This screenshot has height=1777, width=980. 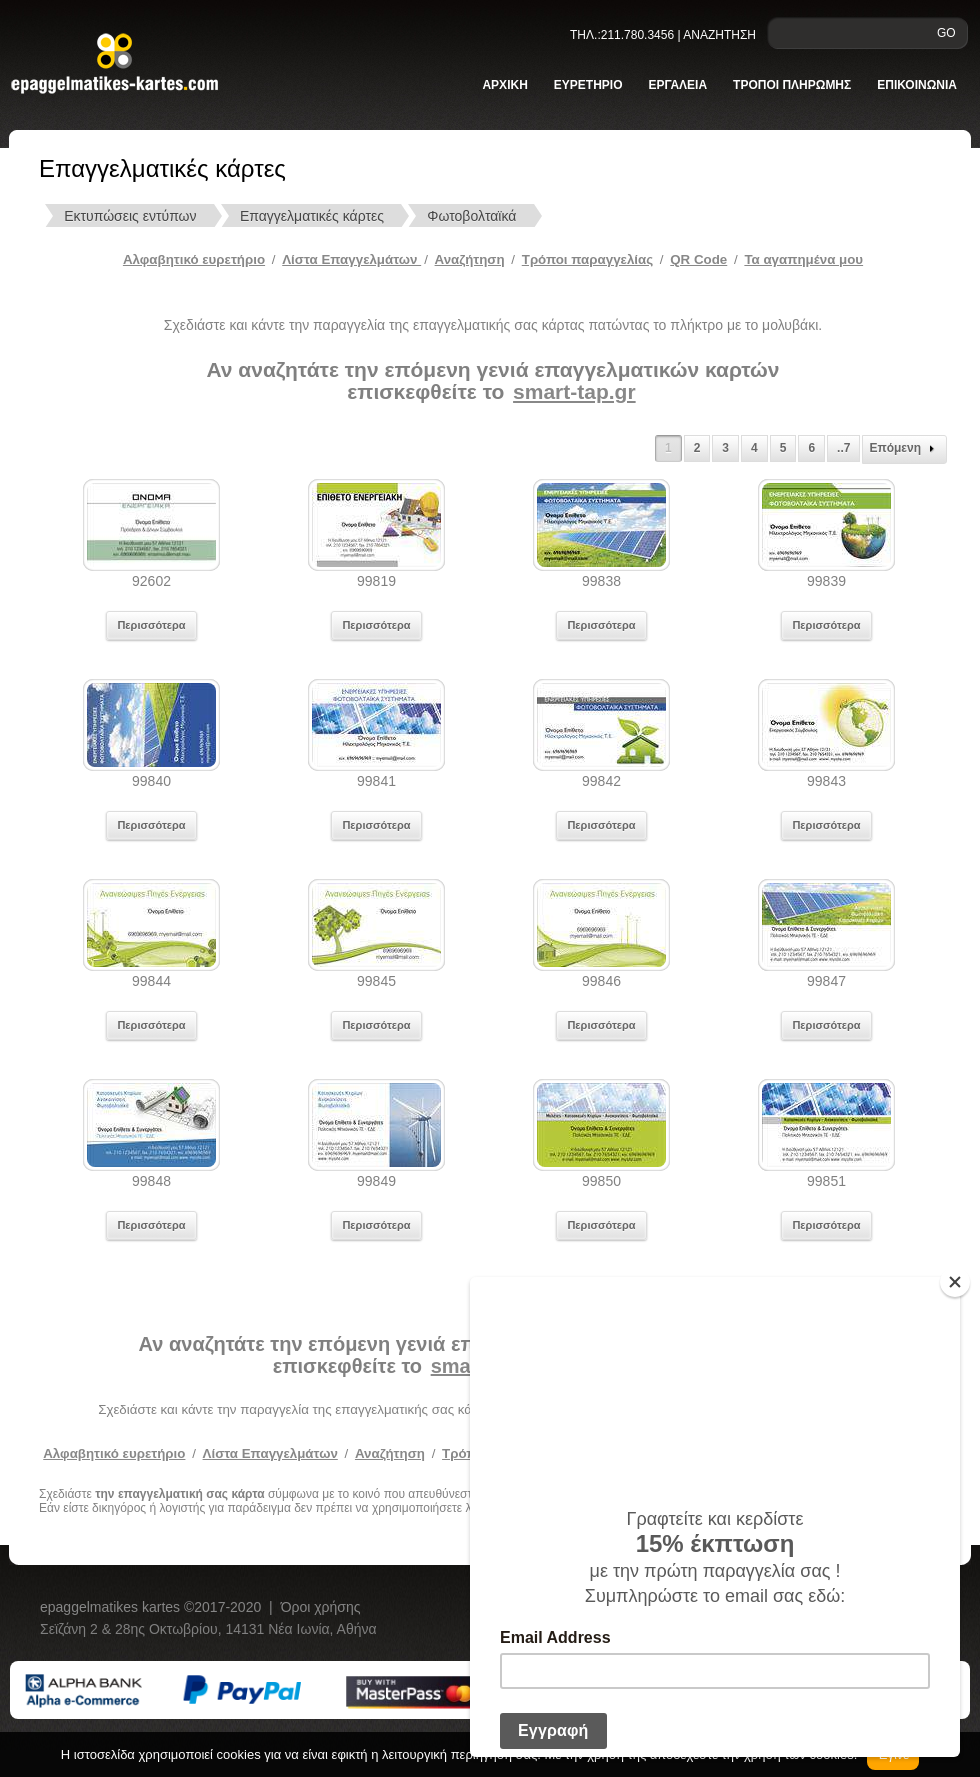 I want to click on Όροι χρήσης, so click(x=321, y=1607).